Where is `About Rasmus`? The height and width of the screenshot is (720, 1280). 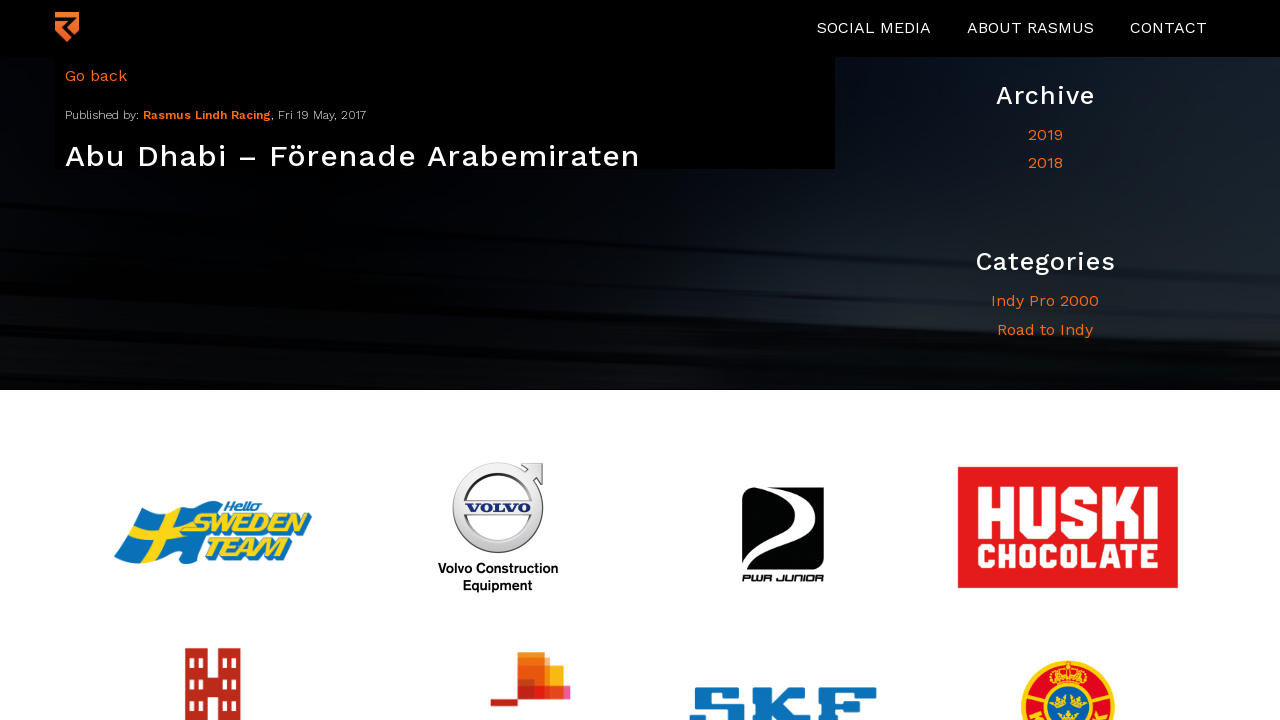
About Rasmus is located at coordinates (1030, 27).